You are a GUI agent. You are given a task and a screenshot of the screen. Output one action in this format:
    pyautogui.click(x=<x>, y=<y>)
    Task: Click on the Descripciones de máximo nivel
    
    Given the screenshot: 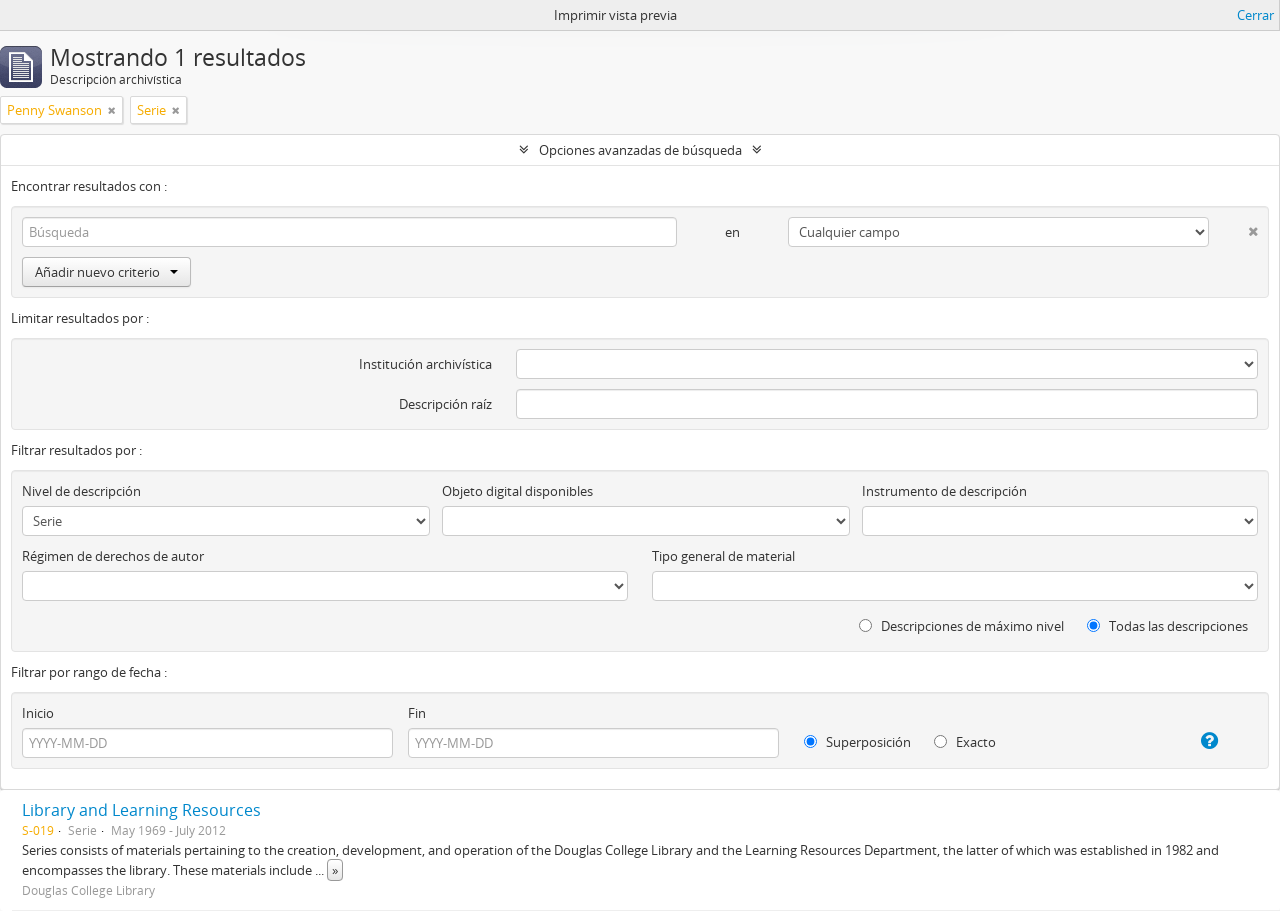 What is the action you would take?
    pyautogui.click(x=961, y=626)
    